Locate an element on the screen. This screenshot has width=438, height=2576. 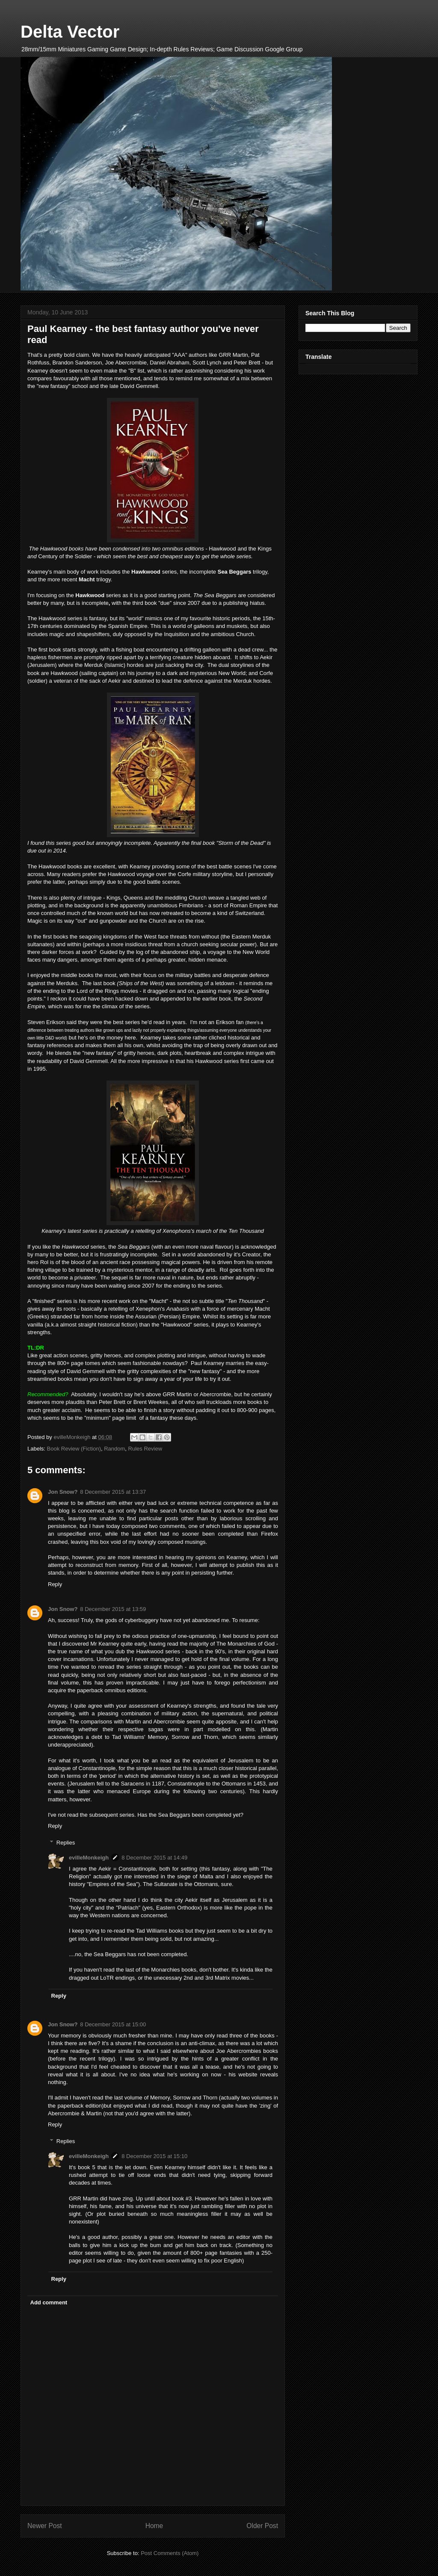
Post Comments (Atom) is located at coordinates (169, 2553).